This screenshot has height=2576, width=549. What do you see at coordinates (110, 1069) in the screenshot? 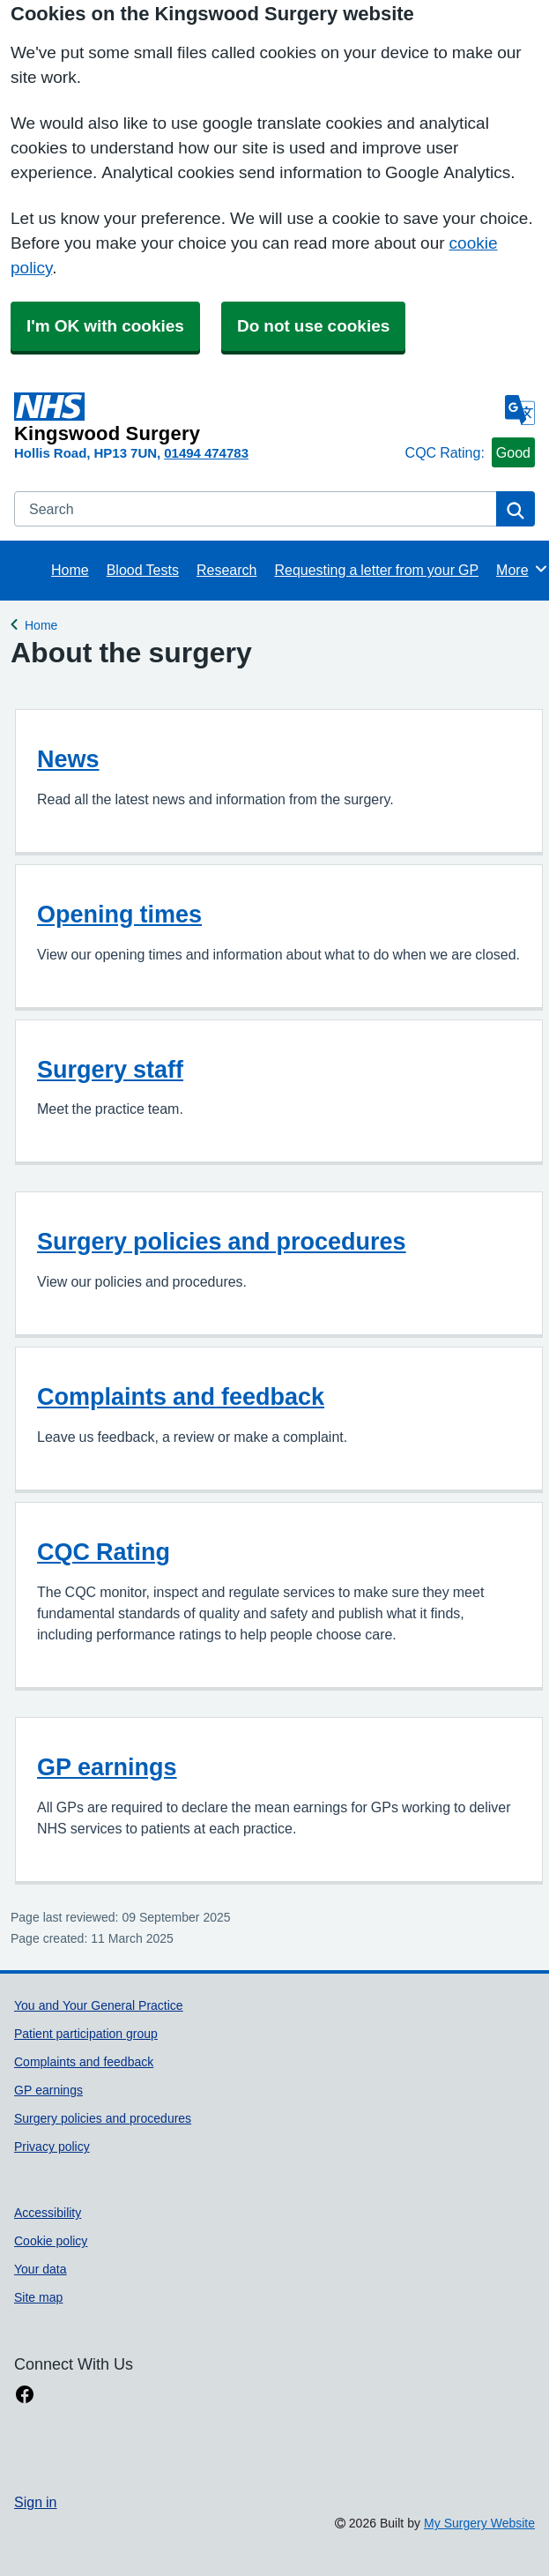
I see `Surgery staff` at bounding box center [110, 1069].